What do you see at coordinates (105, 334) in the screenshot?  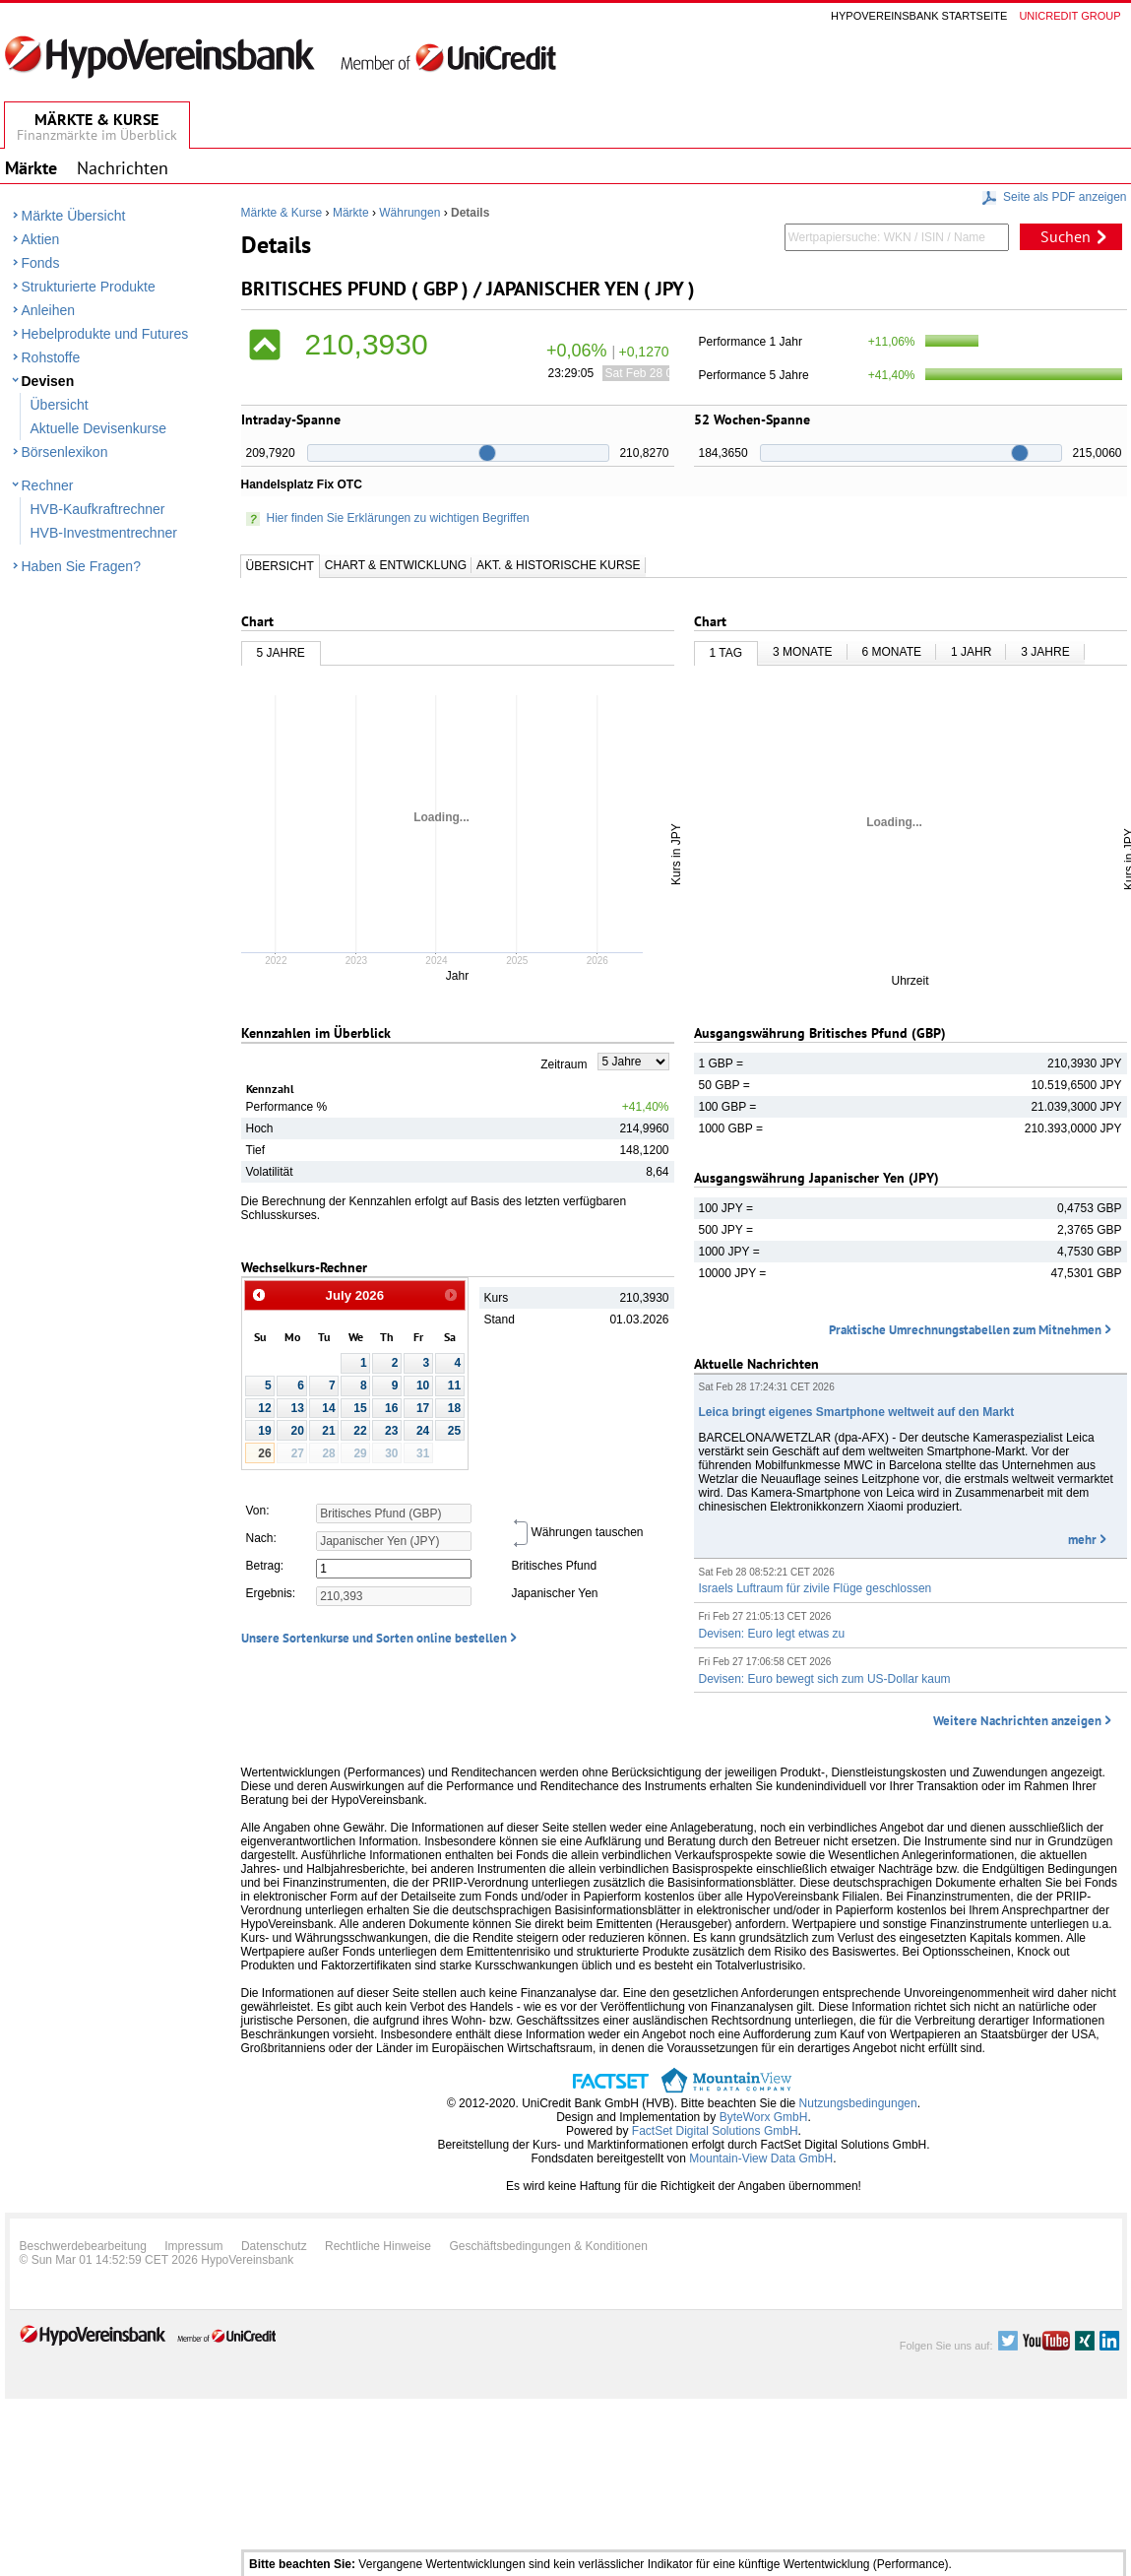 I see `Hebelprodukte und Futures` at bounding box center [105, 334].